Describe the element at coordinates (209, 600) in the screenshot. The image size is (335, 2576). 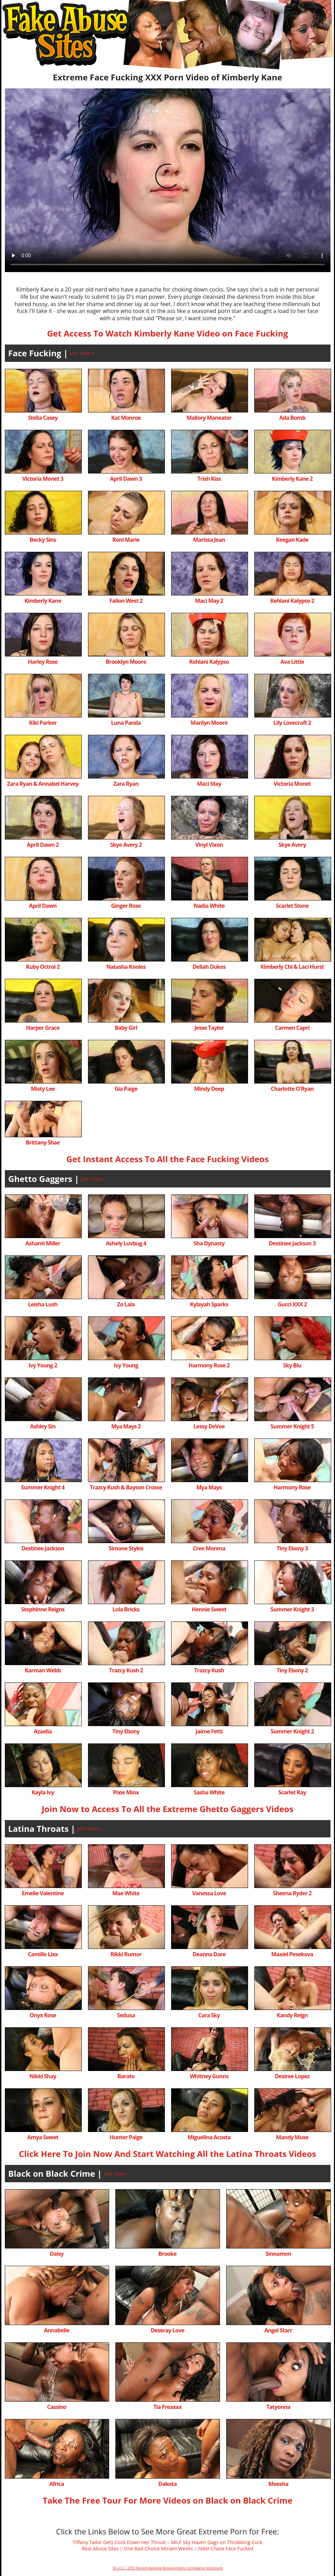
I see `Maci May 2` at that location.